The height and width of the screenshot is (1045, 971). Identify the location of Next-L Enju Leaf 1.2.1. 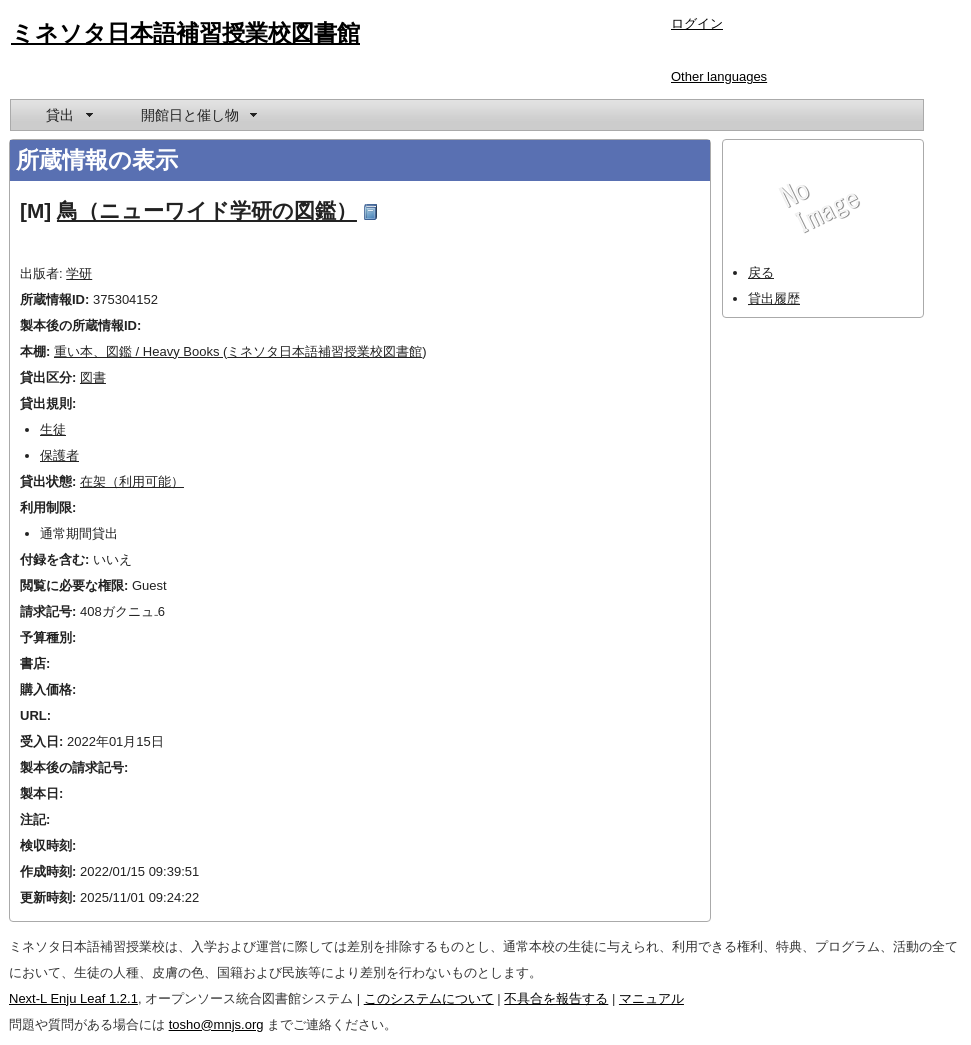
(73, 998).